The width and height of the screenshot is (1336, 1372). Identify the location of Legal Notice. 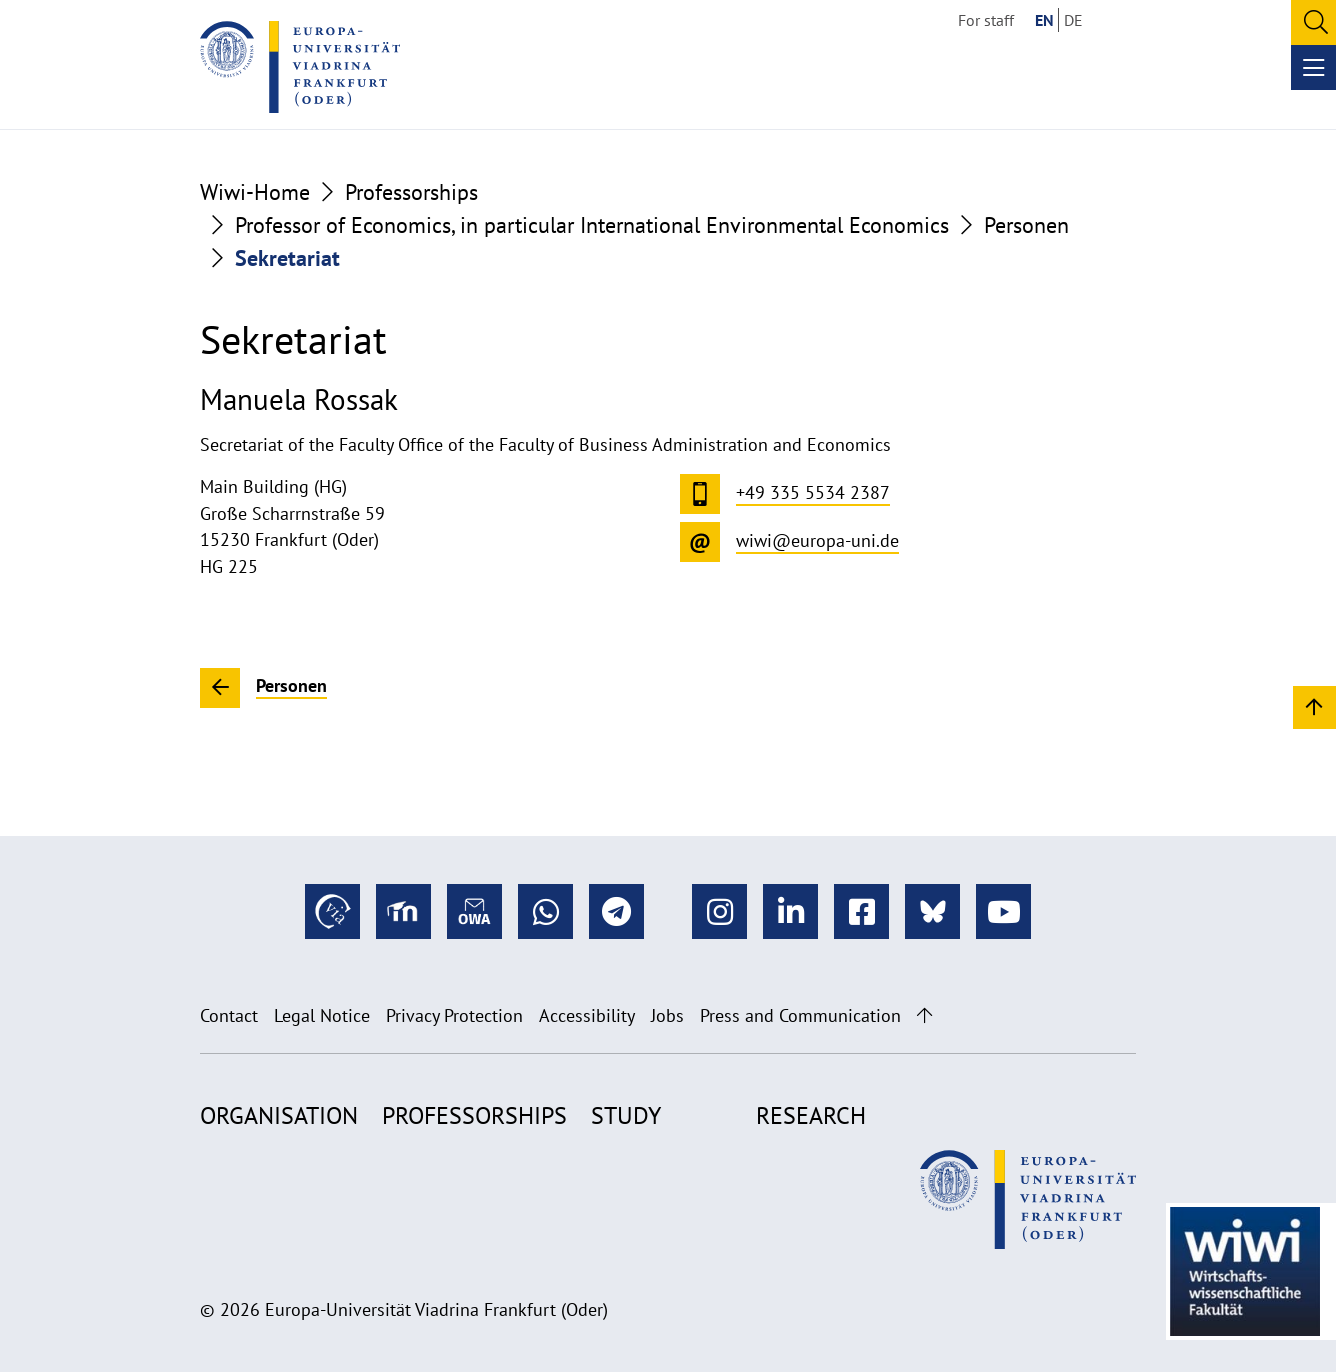
(322, 1015).